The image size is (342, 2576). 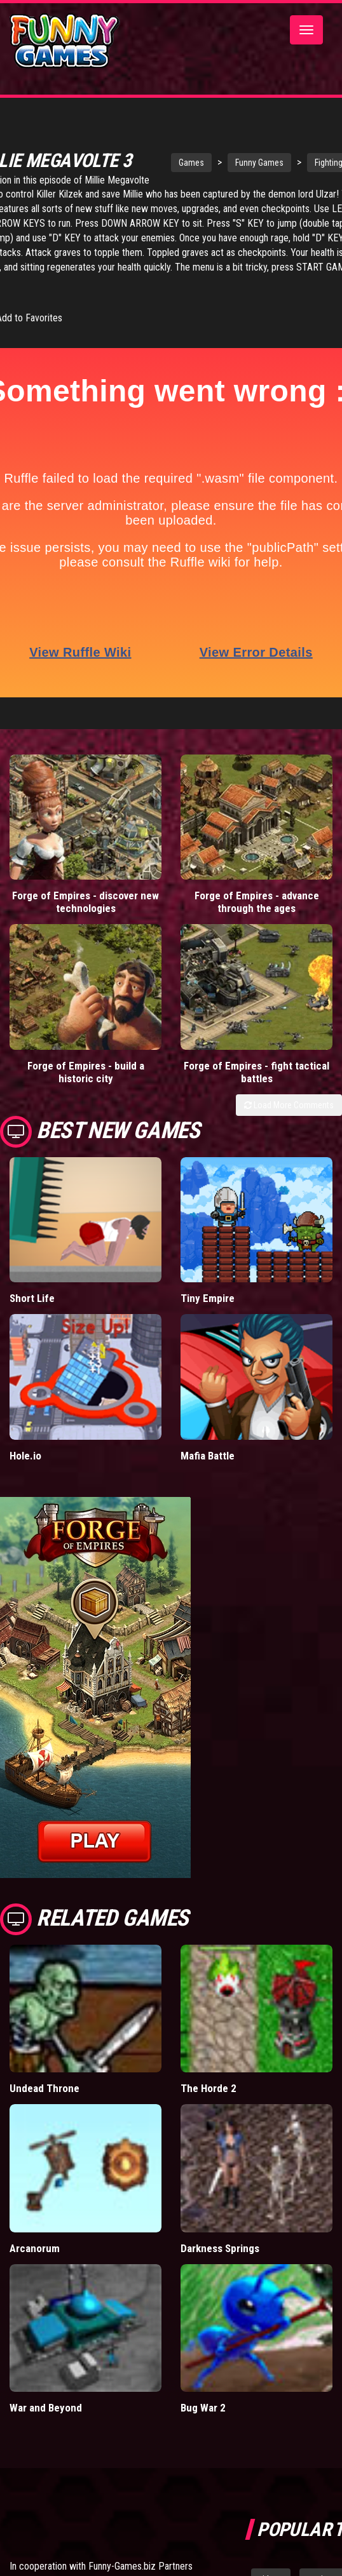 I want to click on Funny-Games.biz Partners, so click(x=140, y=2566).